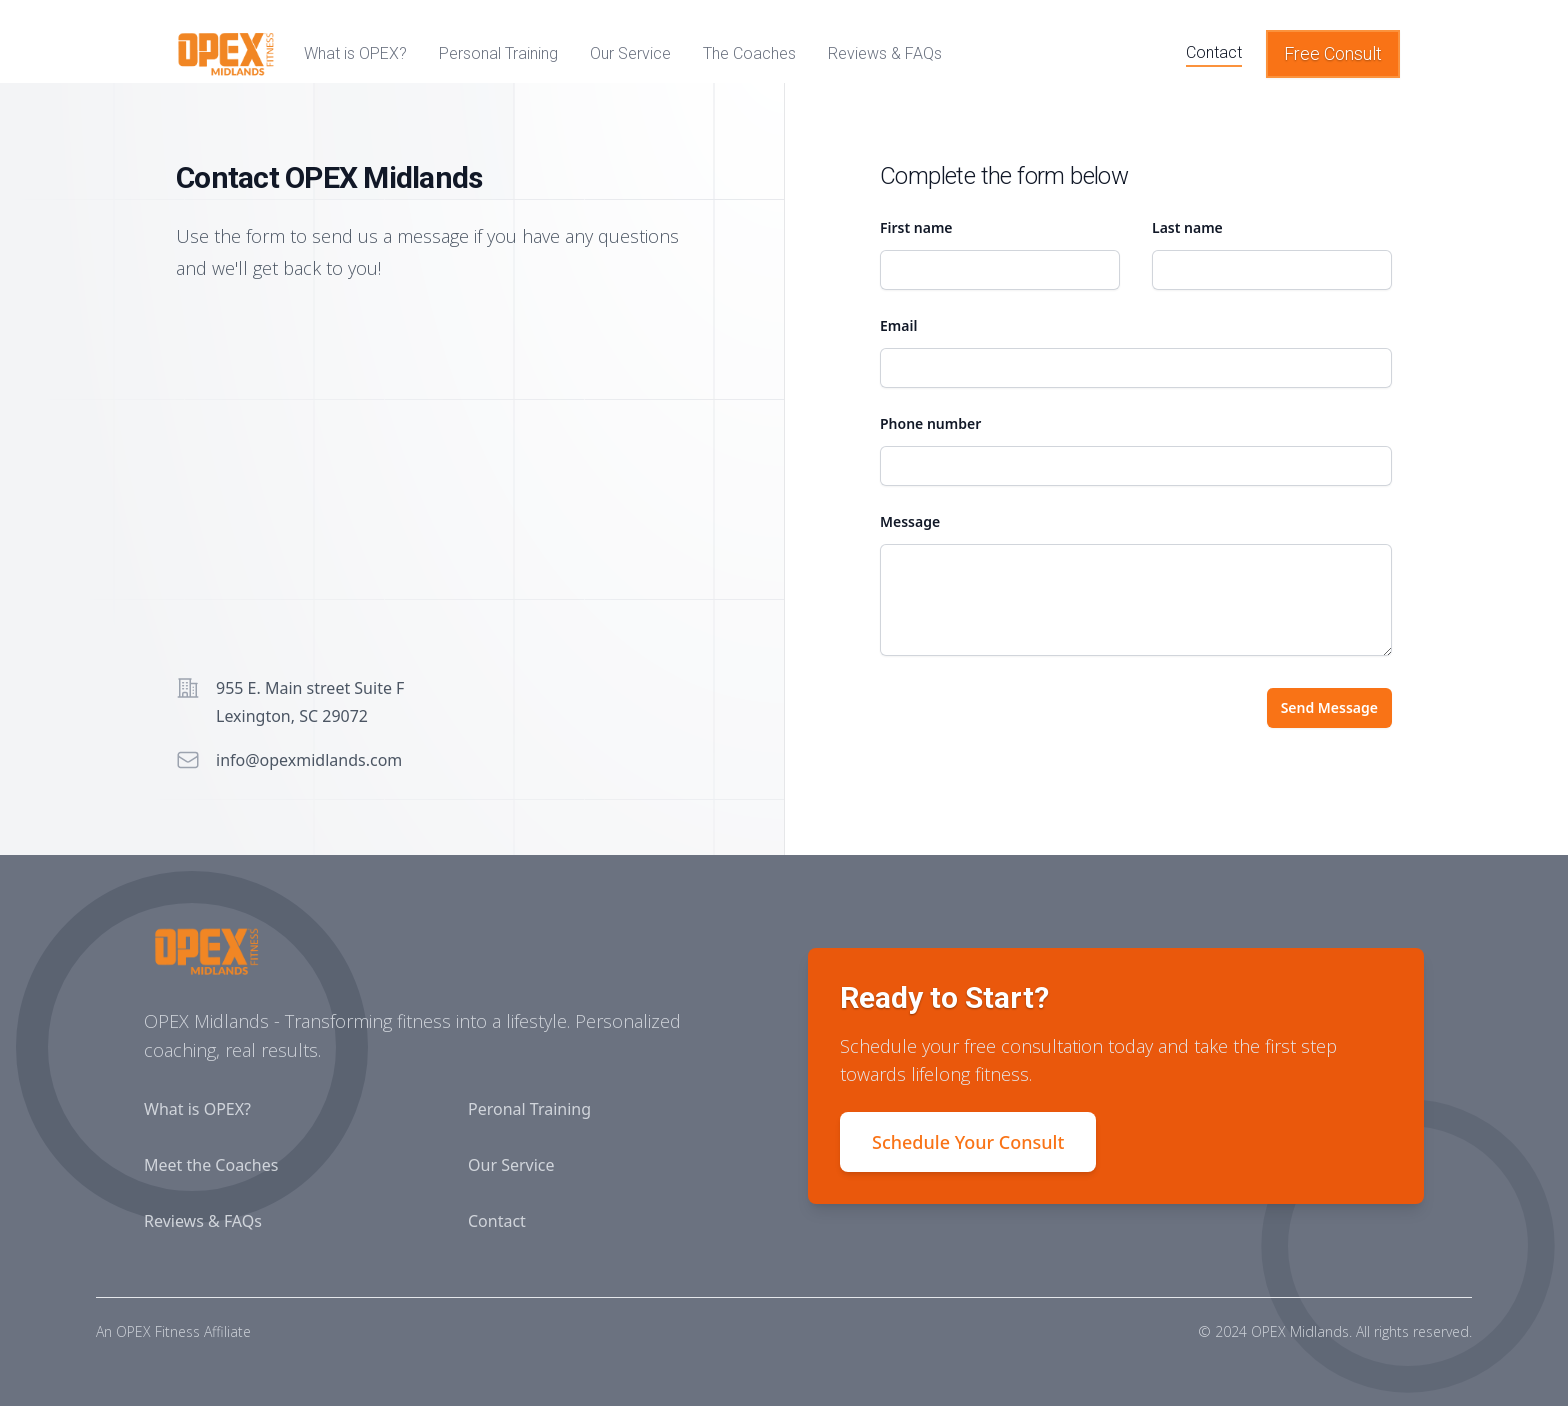  Describe the element at coordinates (1187, 227) in the screenshot. I see `Last name` at that location.